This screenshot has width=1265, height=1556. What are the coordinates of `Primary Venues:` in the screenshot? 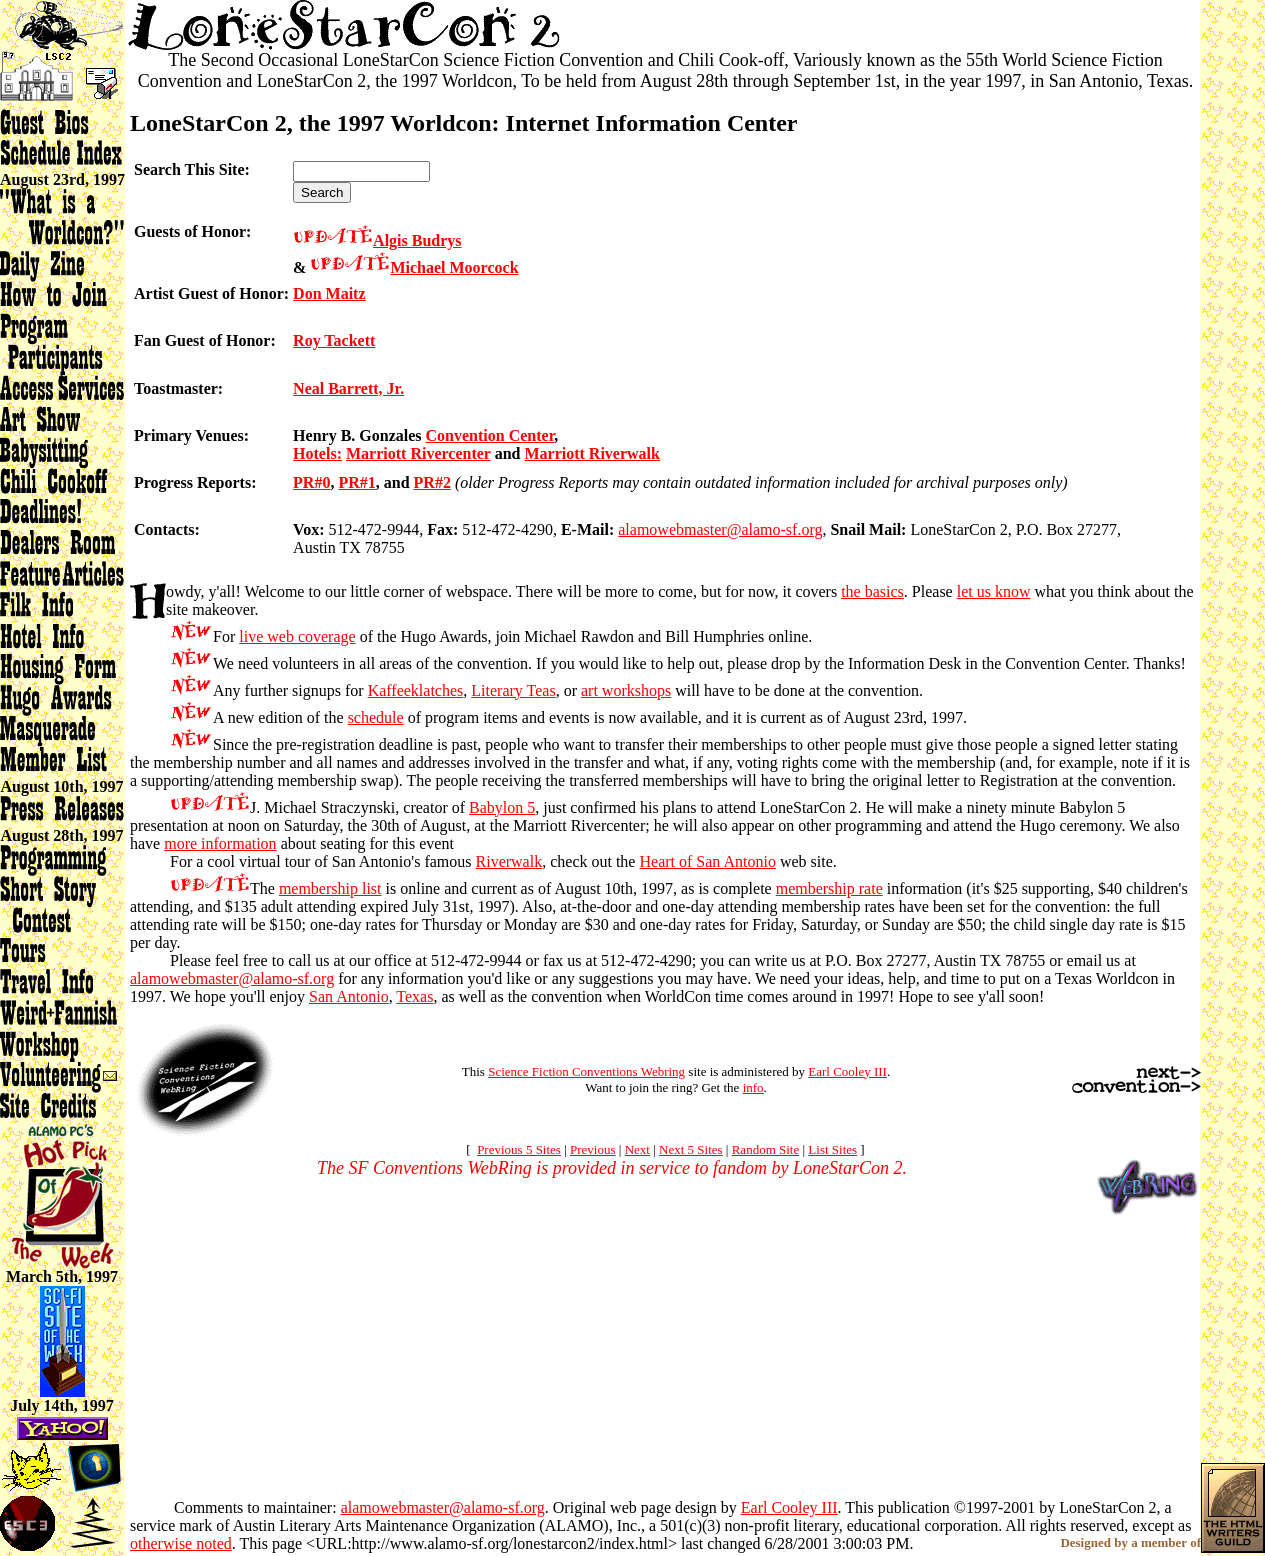 It's located at (191, 435).